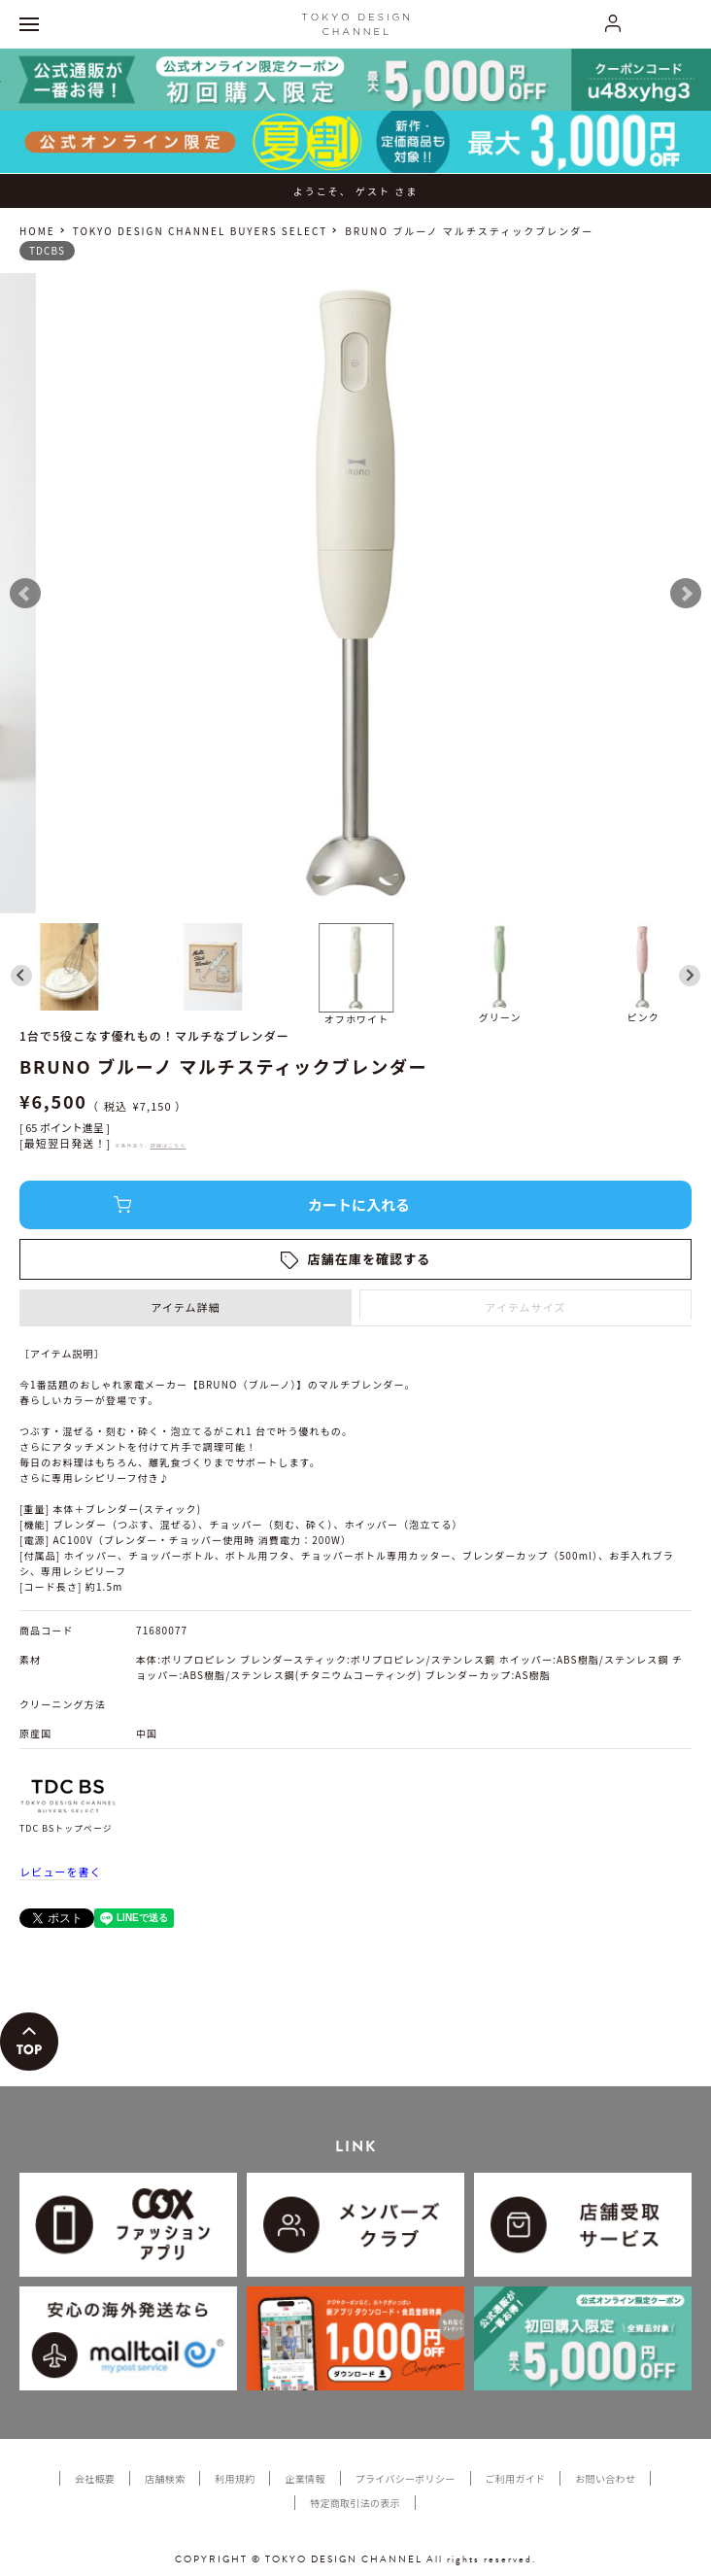 The width and height of the screenshot is (711, 2576). Describe the element at coordinates (355, 2502) in the screenshot. I see `特定商取引法の表示` at that location.